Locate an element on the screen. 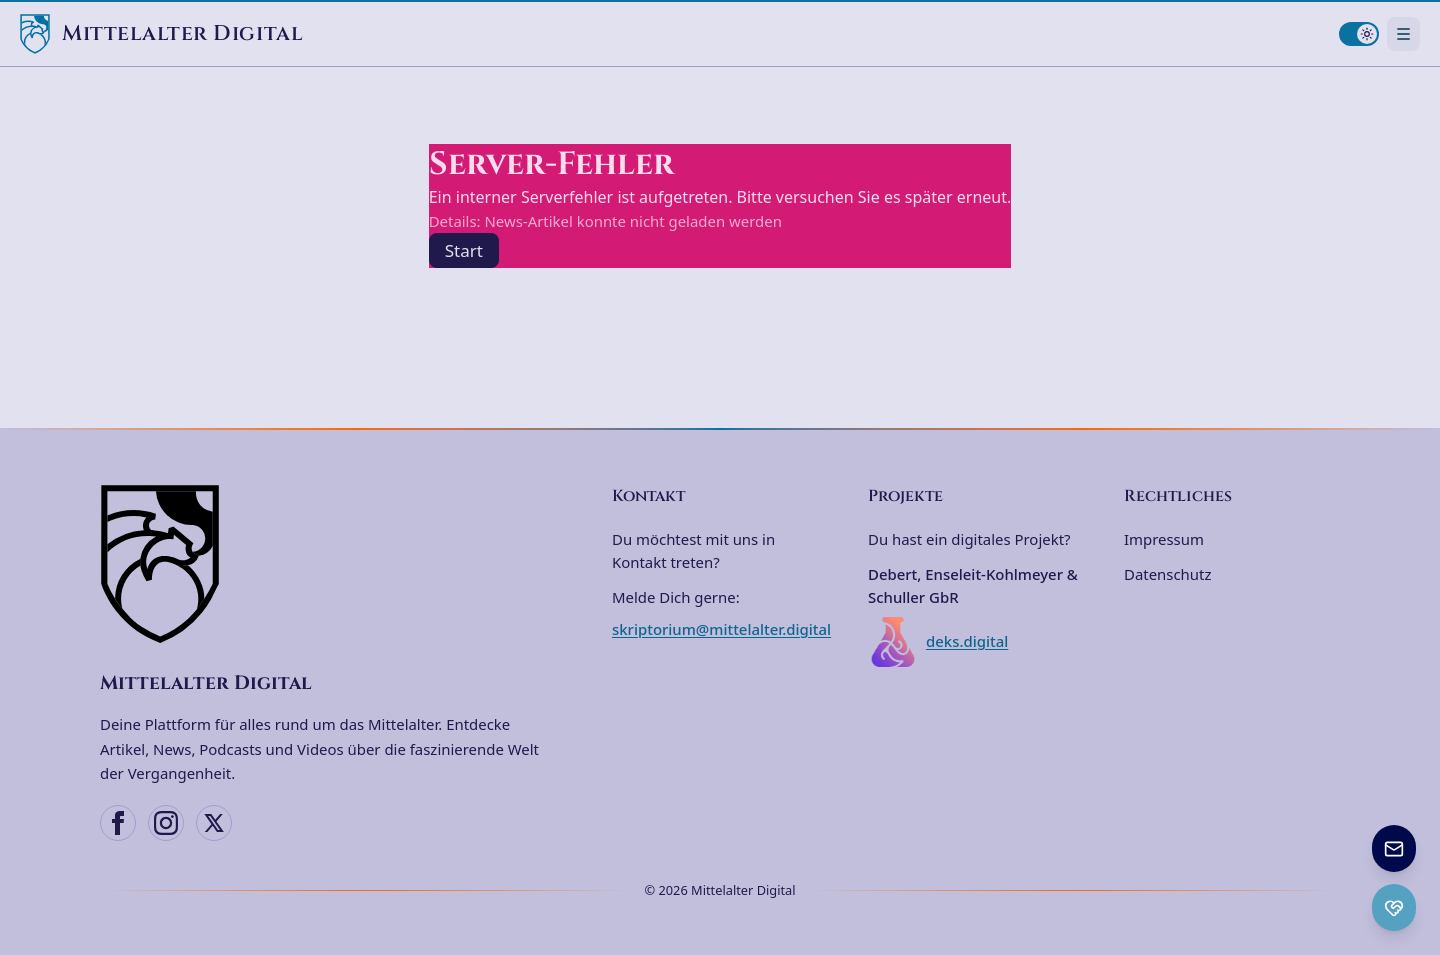 The image size is (1440, 955). [Newsletter anmelden] is located at coordinates (1394, 848).